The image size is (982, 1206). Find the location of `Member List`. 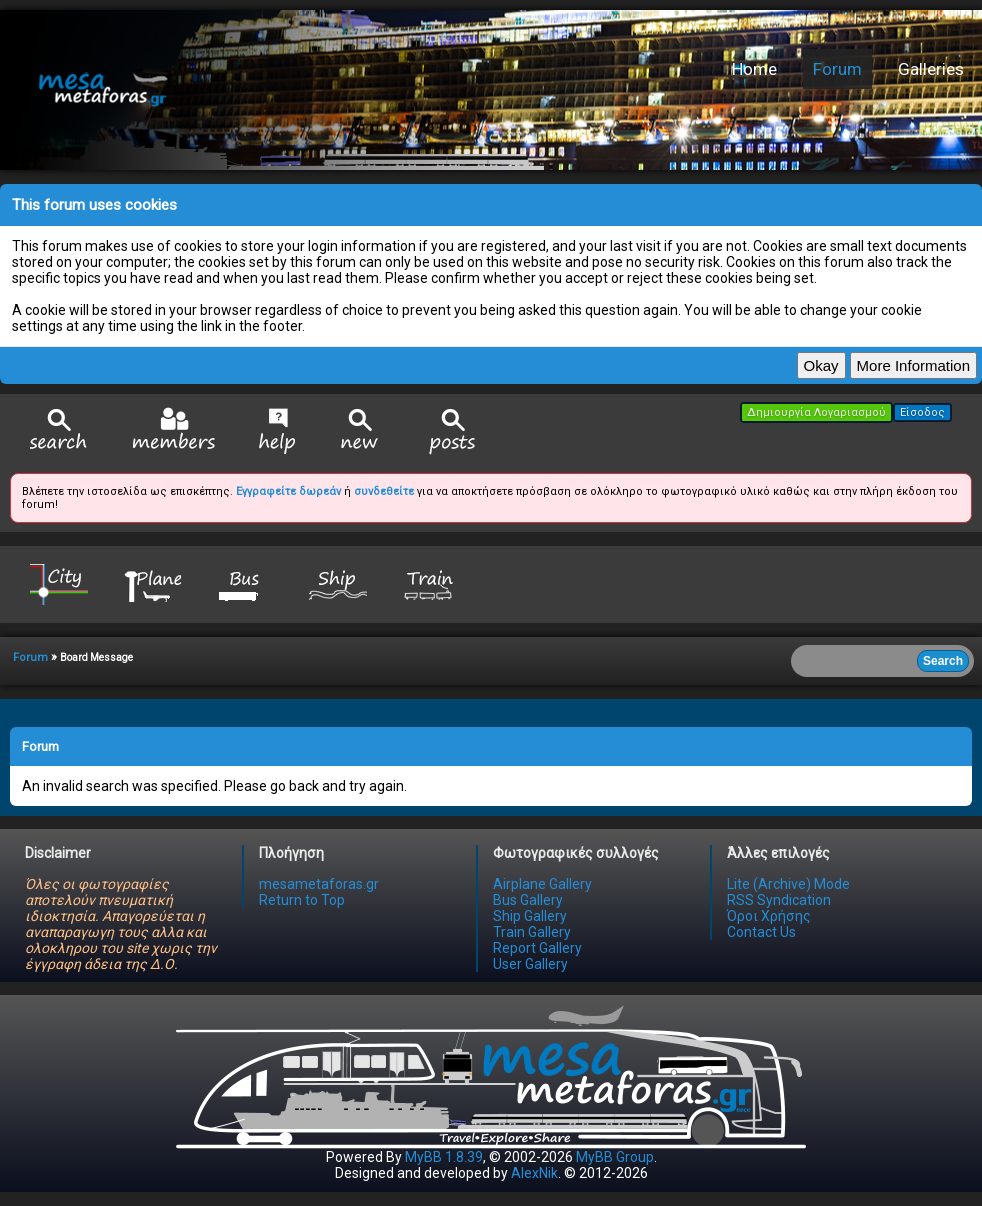

Member List is located at coordinates (173, 430).